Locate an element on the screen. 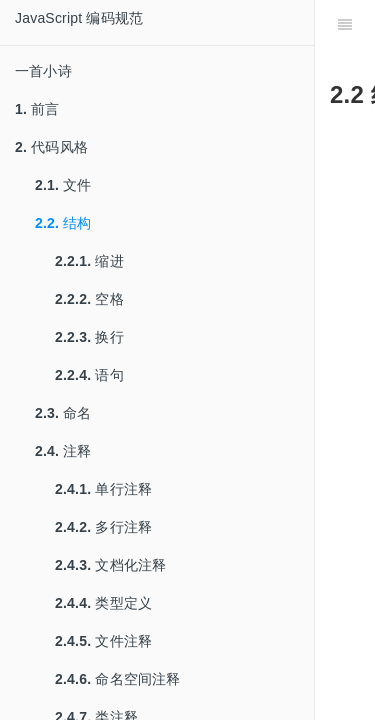 This screenshot has width=375, height=720. 多行注释 is located at coordinates (103, 527).